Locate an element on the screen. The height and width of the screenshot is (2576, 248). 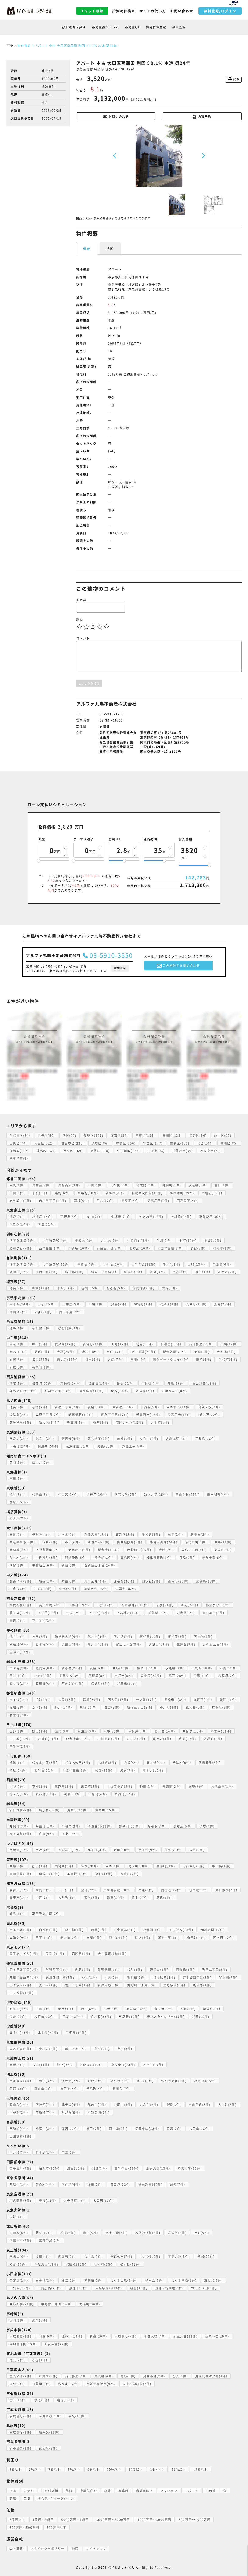
江東区(86) is located at coordinates (198, 1135).